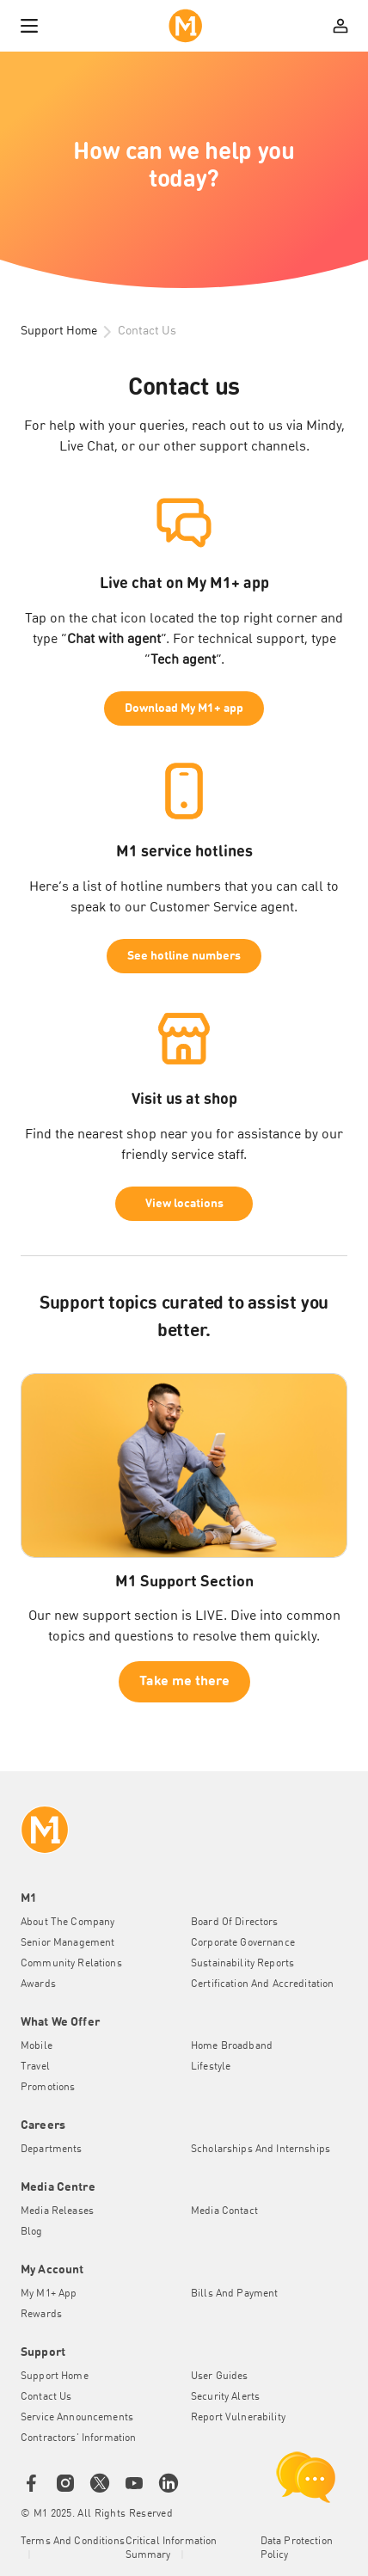  I want to click on Scholarships and Internships, so click(260, 2149).